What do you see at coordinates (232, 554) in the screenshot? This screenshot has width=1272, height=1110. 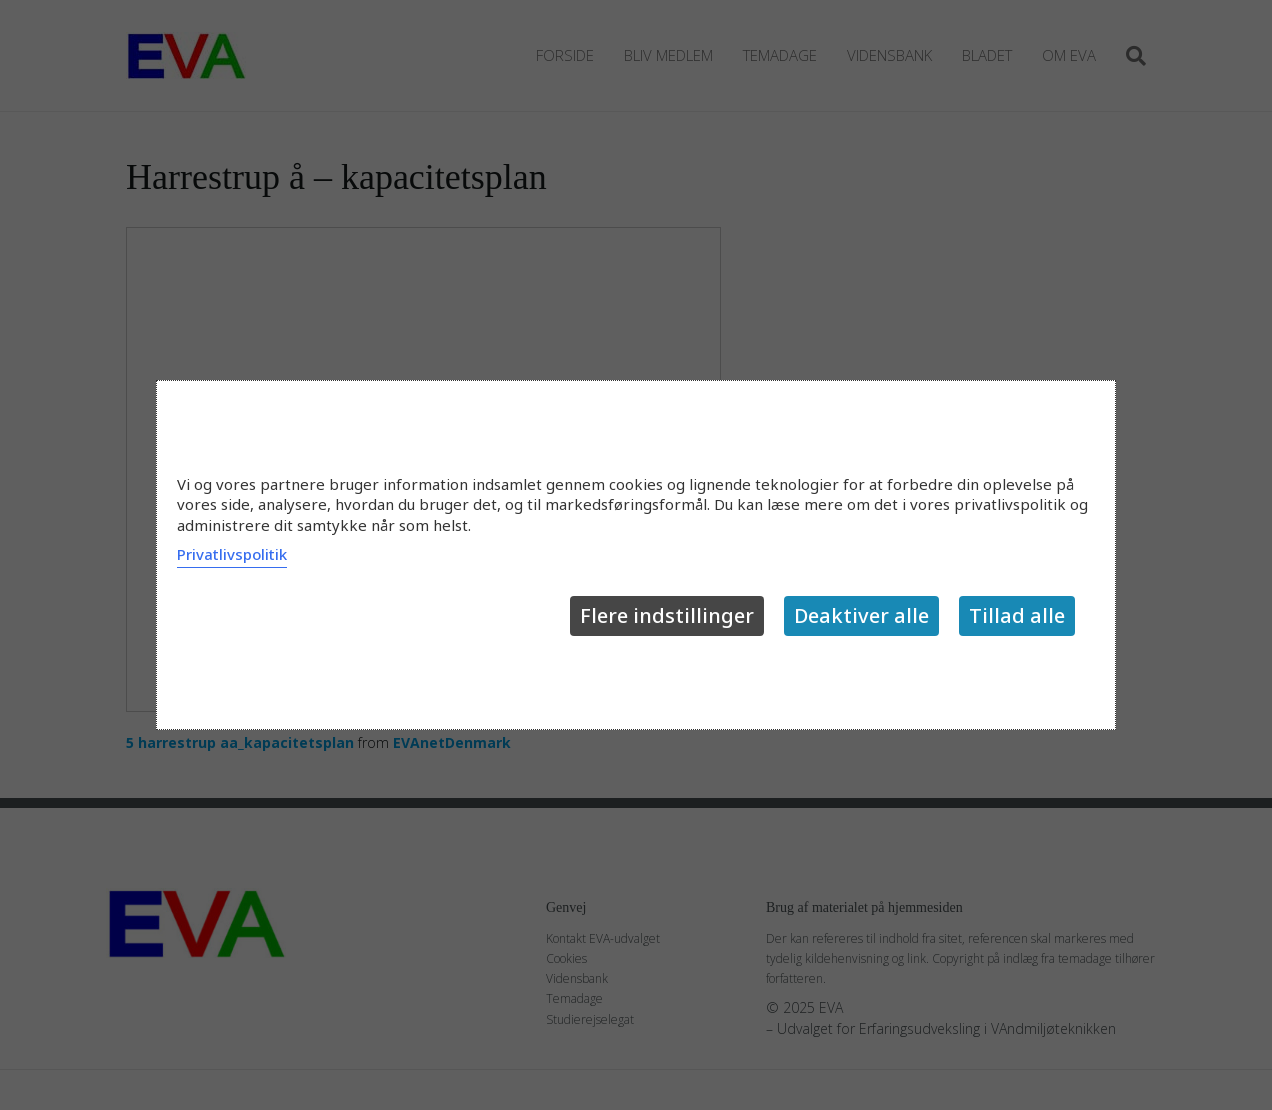 I see `Privatlivspolitik` at bounding box center [232, 554].